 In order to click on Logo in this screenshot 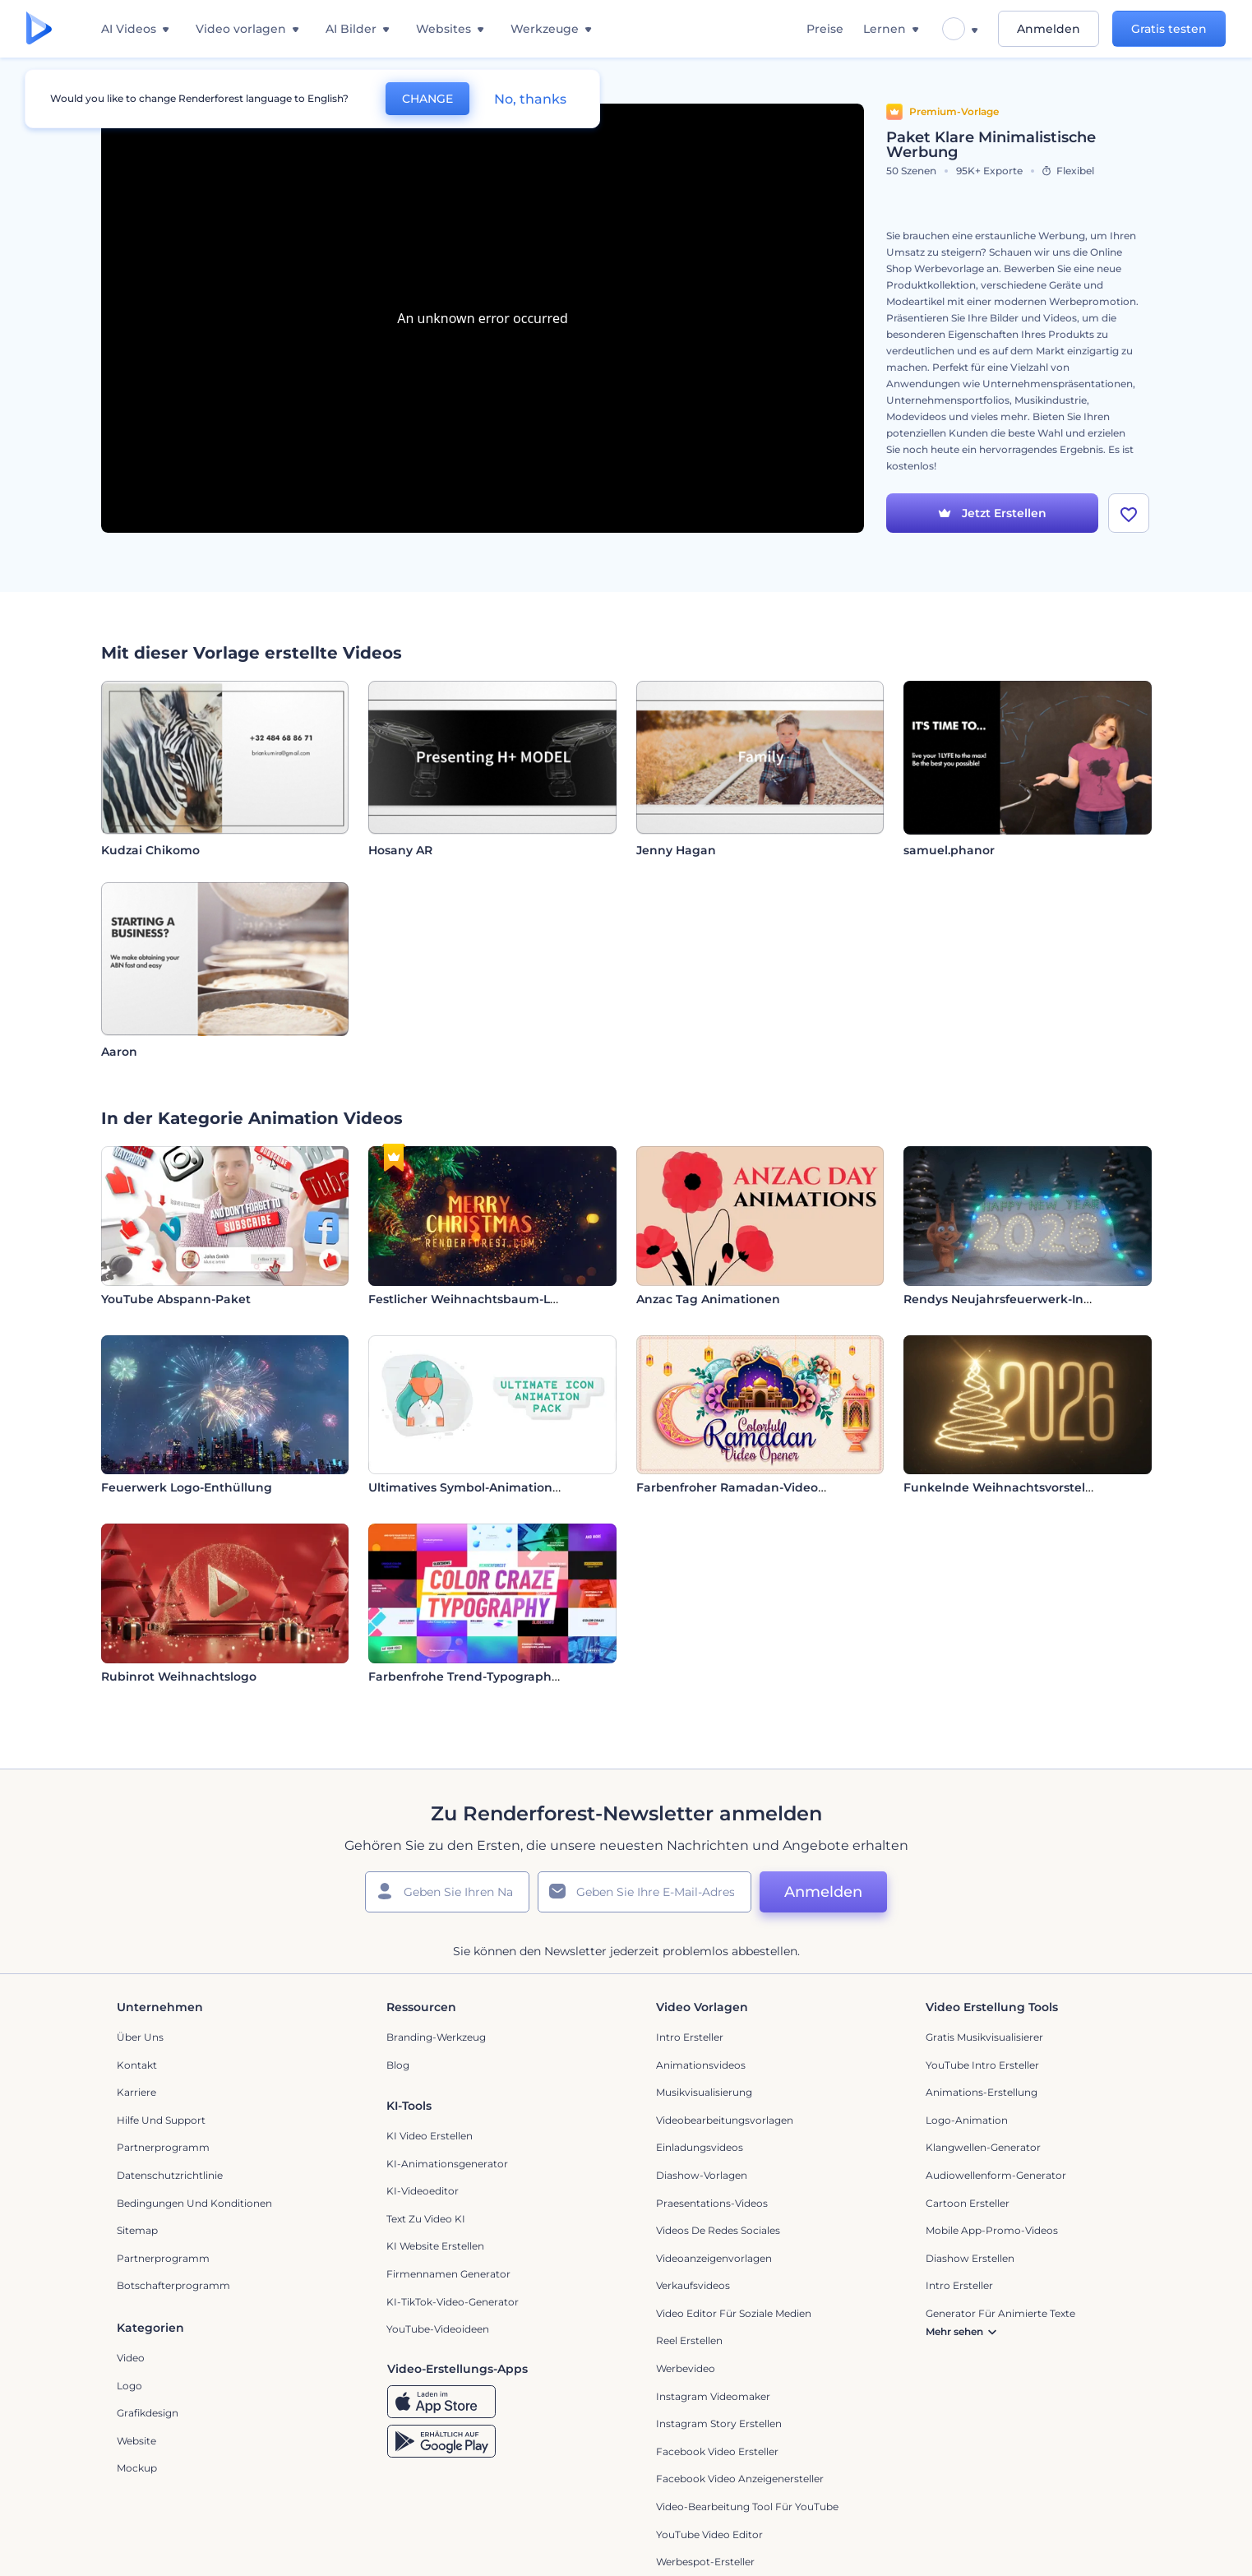, I will do `click(129, 2385)`.